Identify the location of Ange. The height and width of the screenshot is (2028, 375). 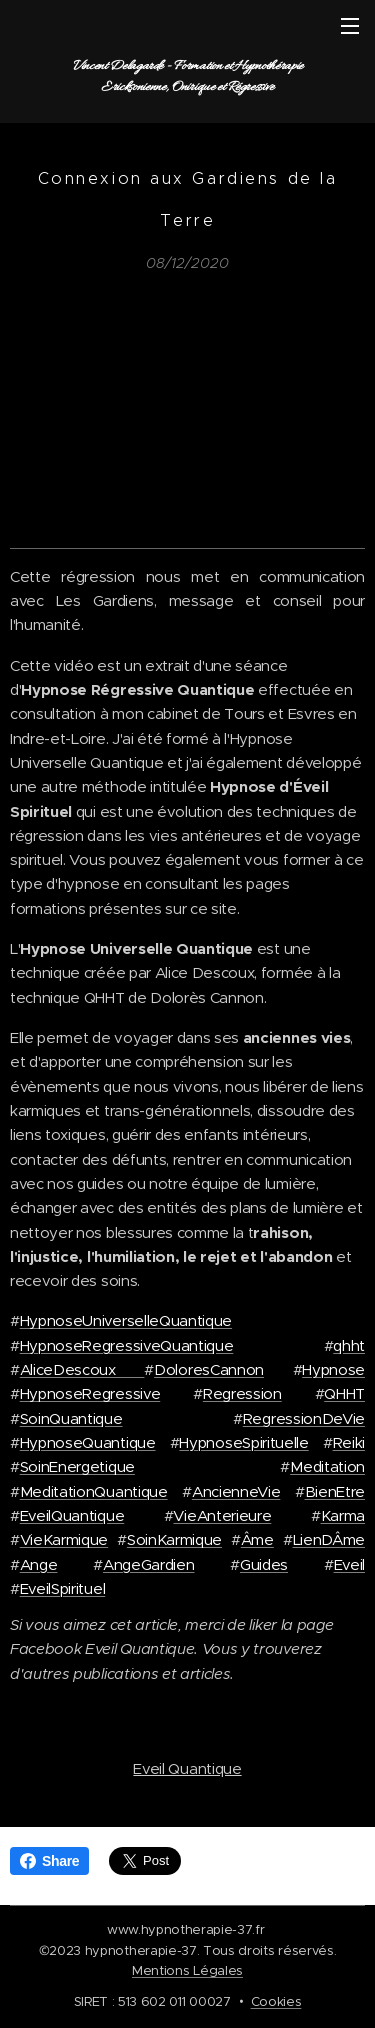
(39, 1563).